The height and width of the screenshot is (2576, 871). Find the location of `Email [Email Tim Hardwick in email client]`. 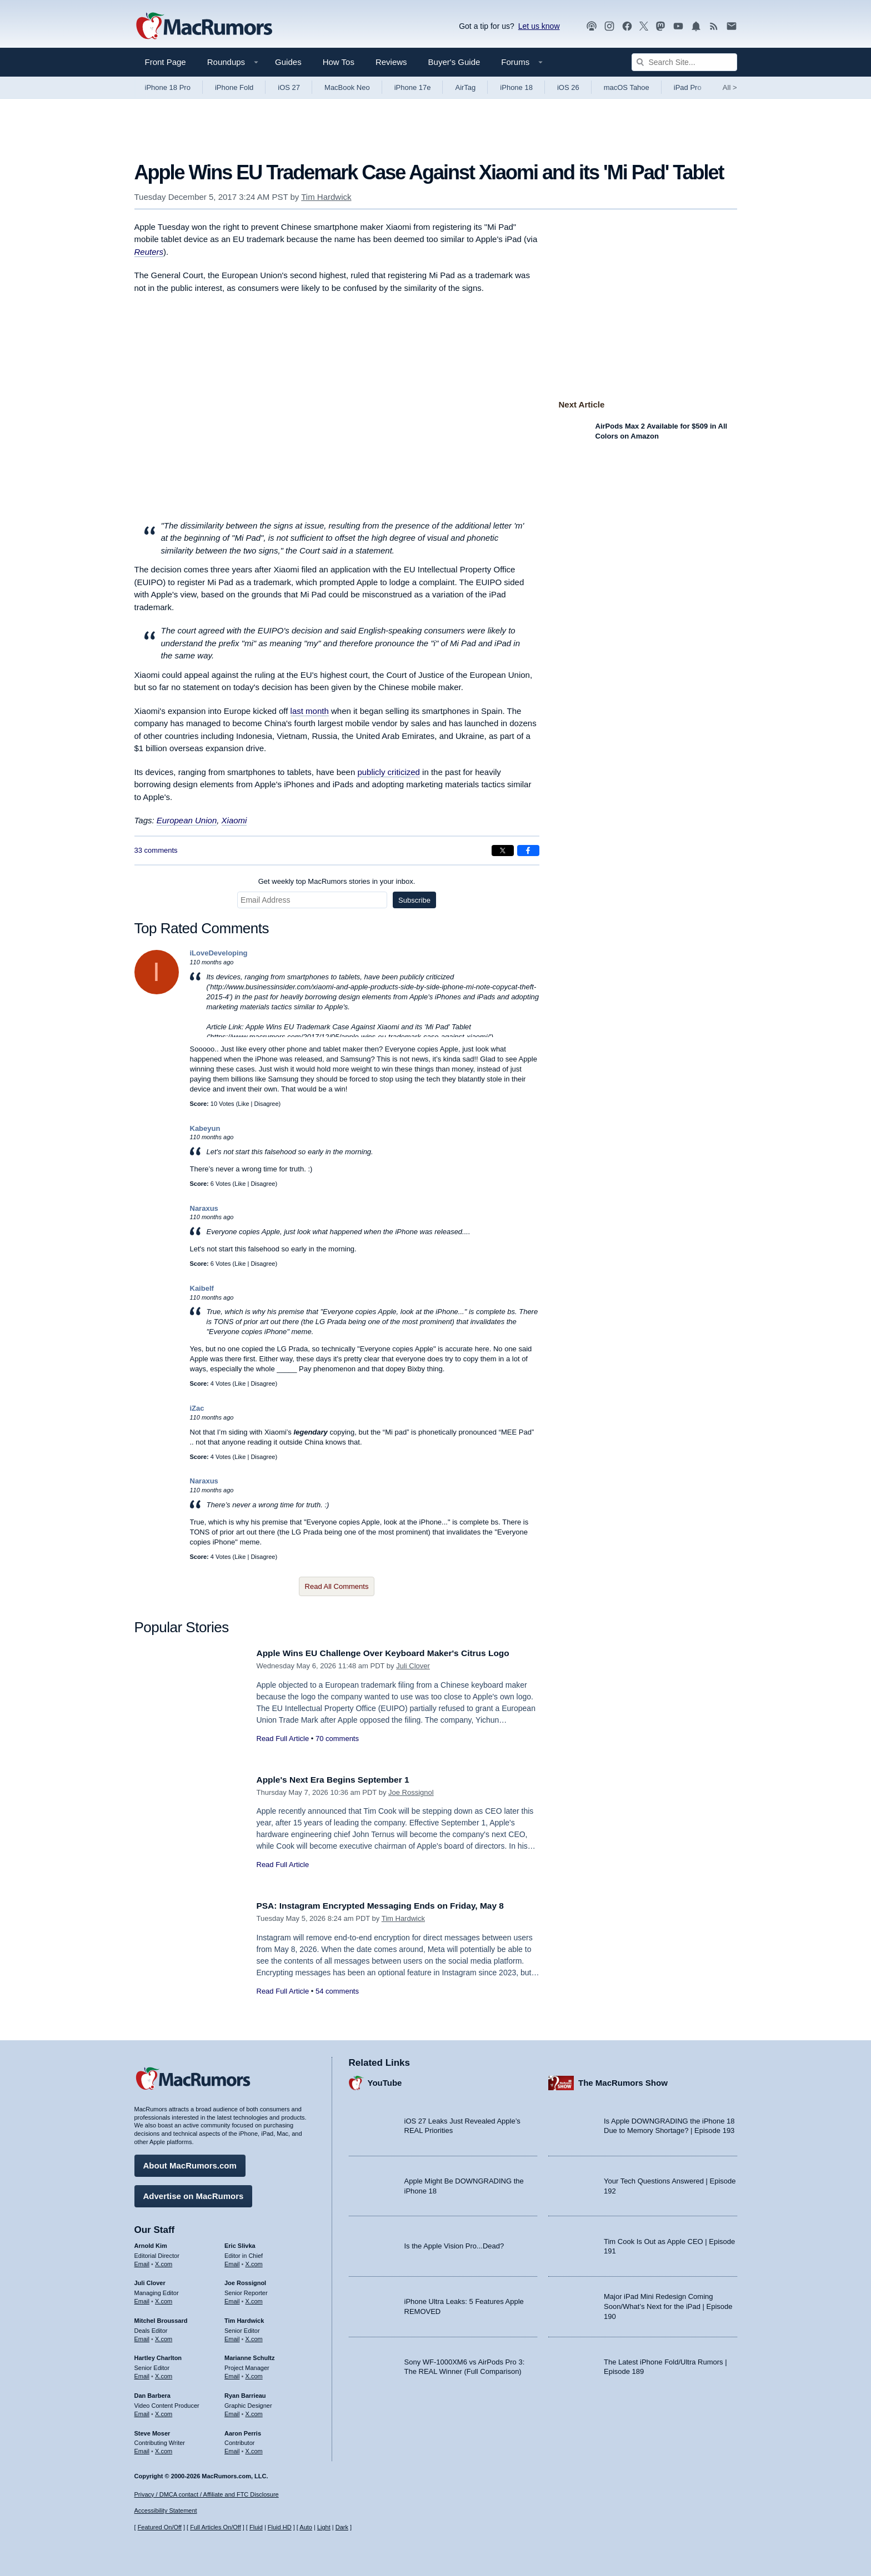

Email [Email Tim Hardwick in email client] is located at coordinates (232, 2336).